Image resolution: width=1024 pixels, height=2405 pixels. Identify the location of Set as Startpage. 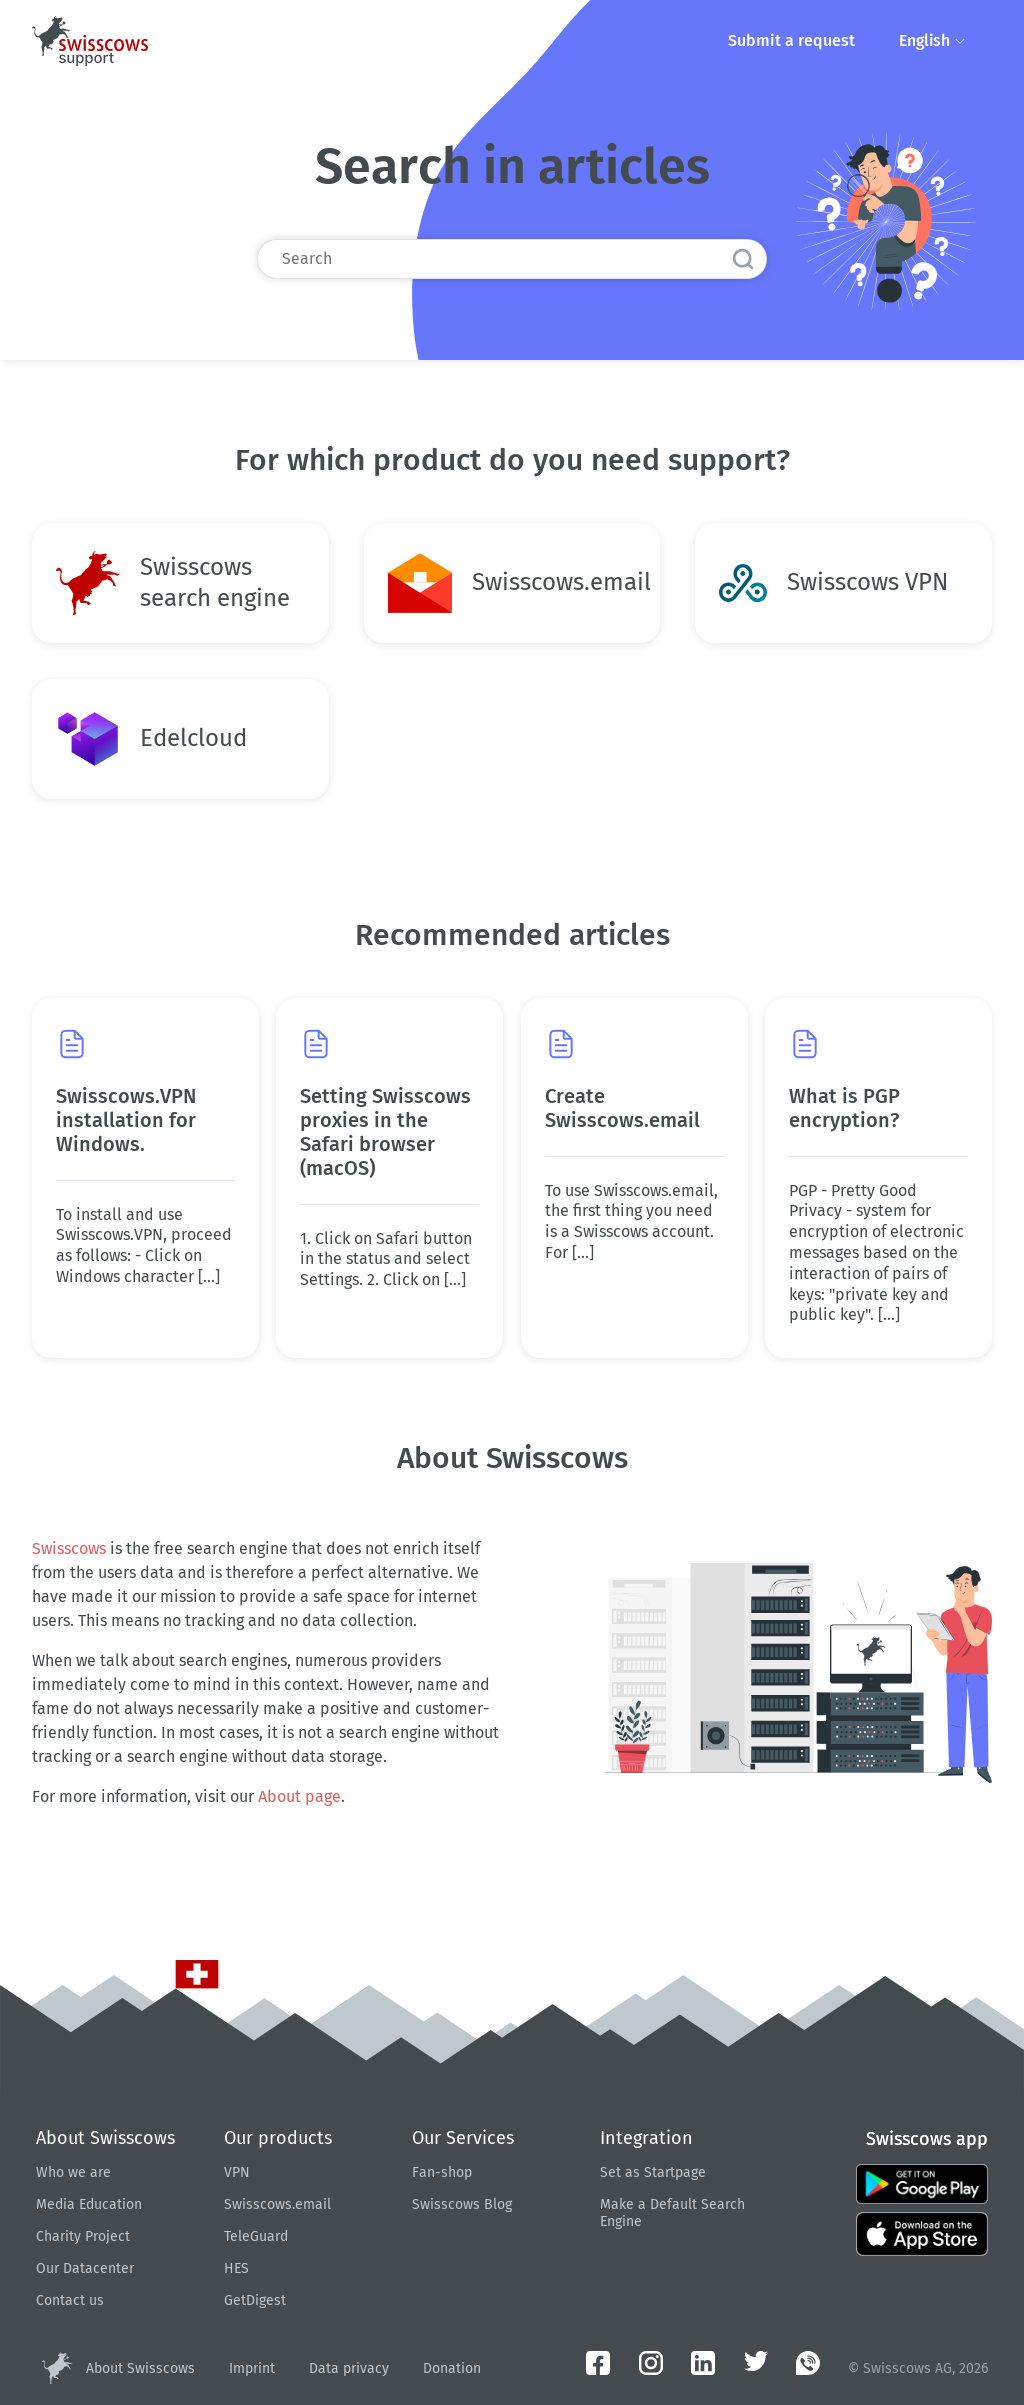
(653, 2172).